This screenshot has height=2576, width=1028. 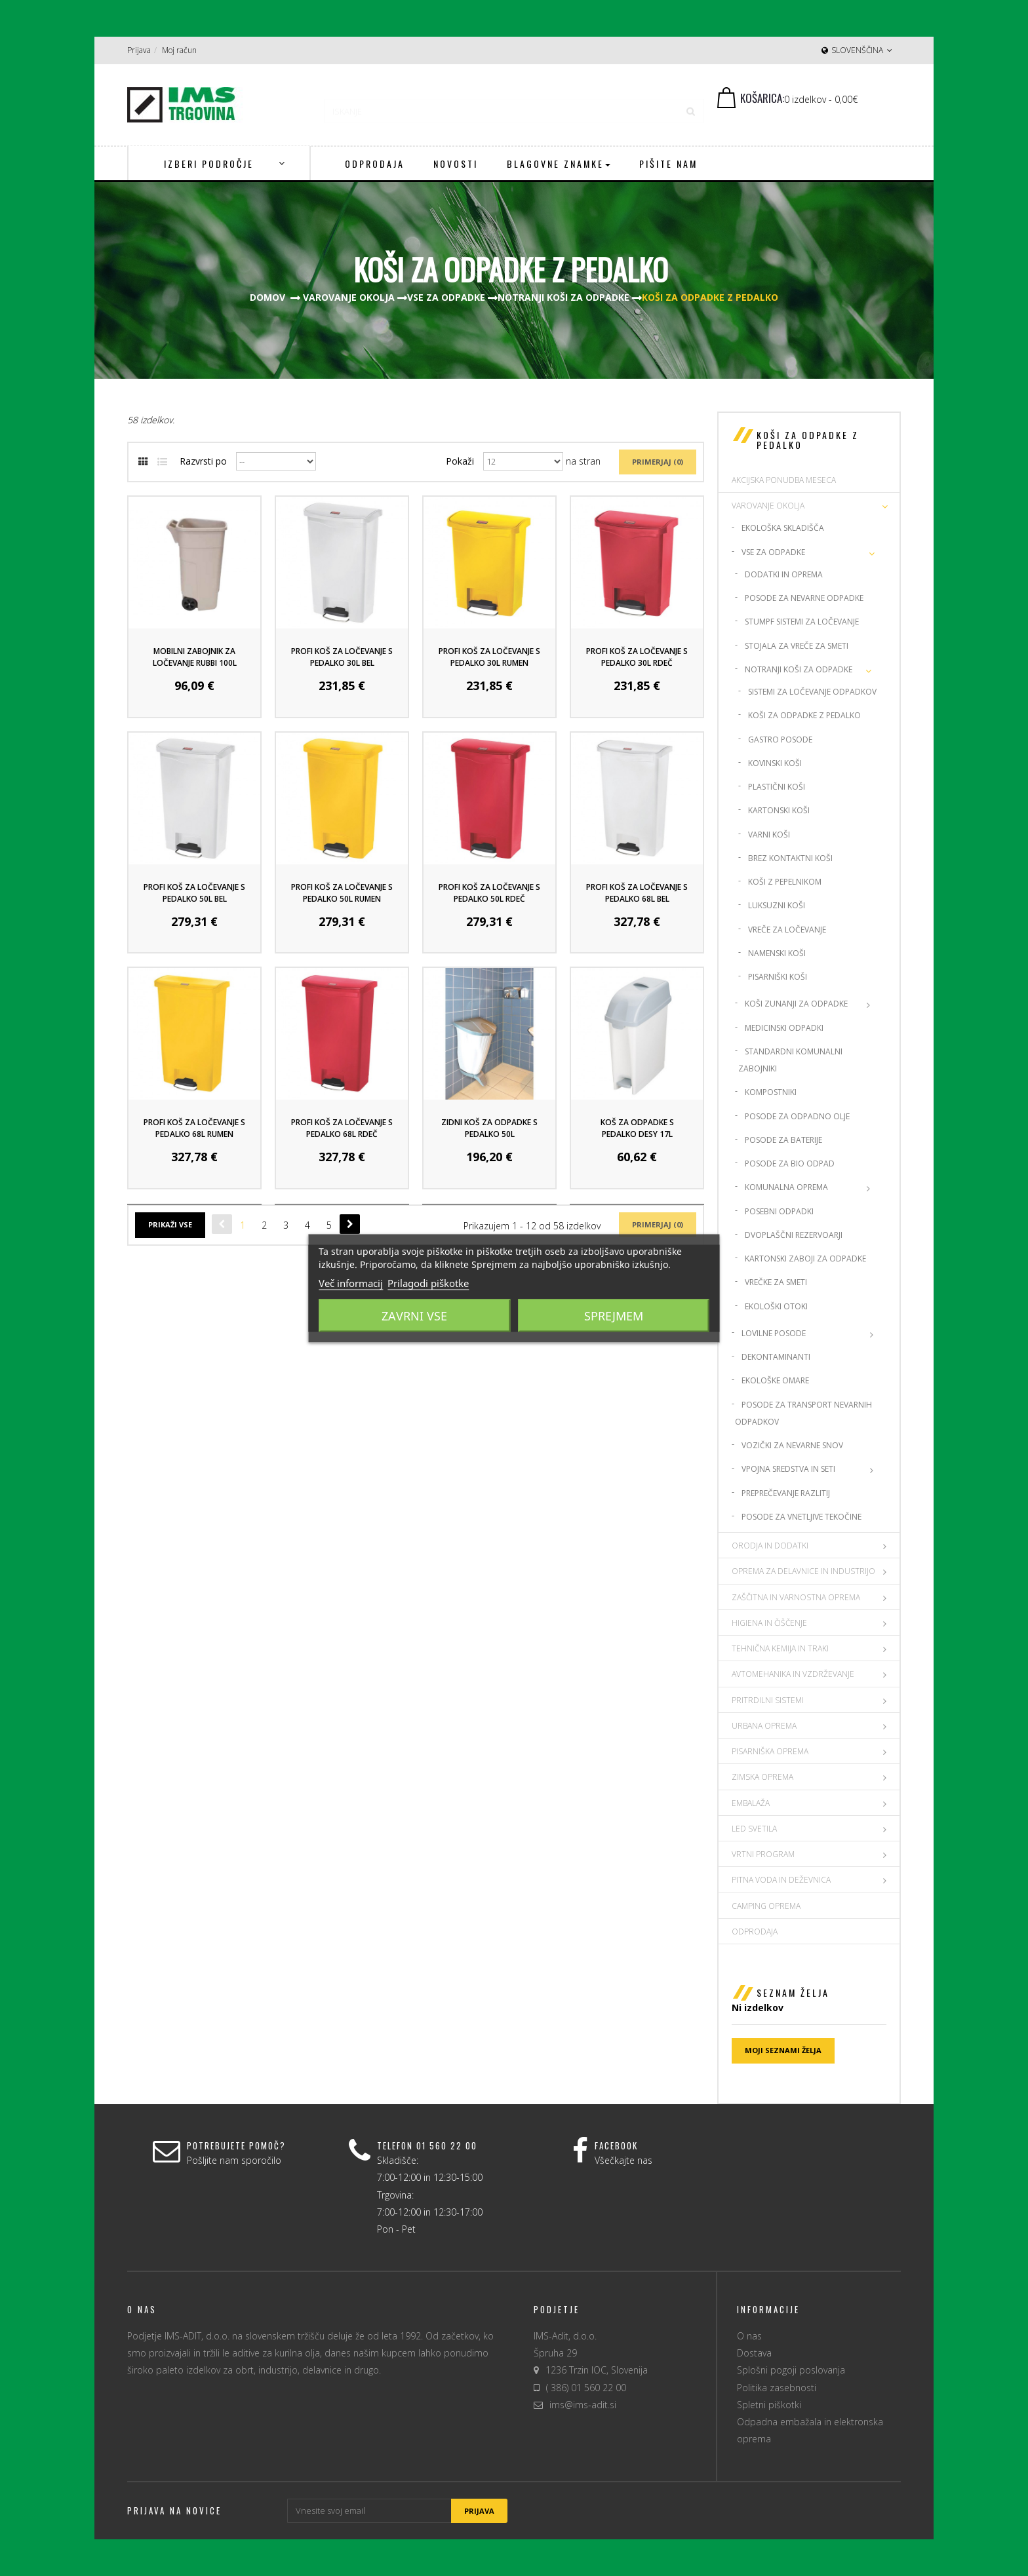 I want to click on ims@ims-adit.si, so click(x=582, y=2404).